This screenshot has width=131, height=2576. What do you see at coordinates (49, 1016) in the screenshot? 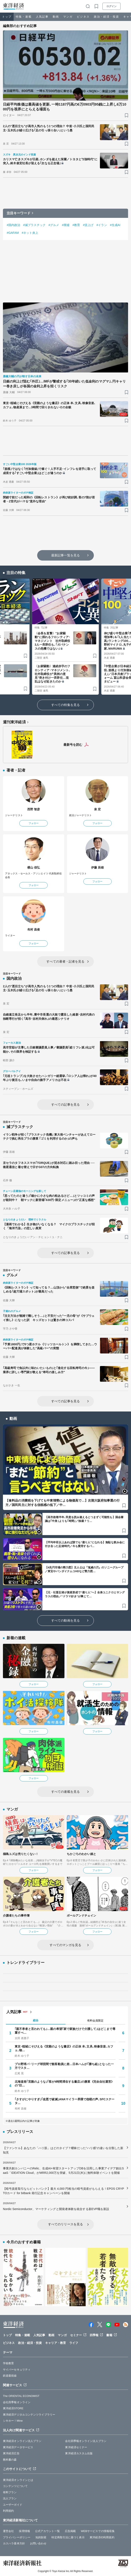
I see `自維連立発足から半年､豊中市長選の大敗で露呈した維新･吉村代表の独断専行が招く｢高市･吉村共倒れ｣の最悪シナリオ` at bounding box center [49, 1016].